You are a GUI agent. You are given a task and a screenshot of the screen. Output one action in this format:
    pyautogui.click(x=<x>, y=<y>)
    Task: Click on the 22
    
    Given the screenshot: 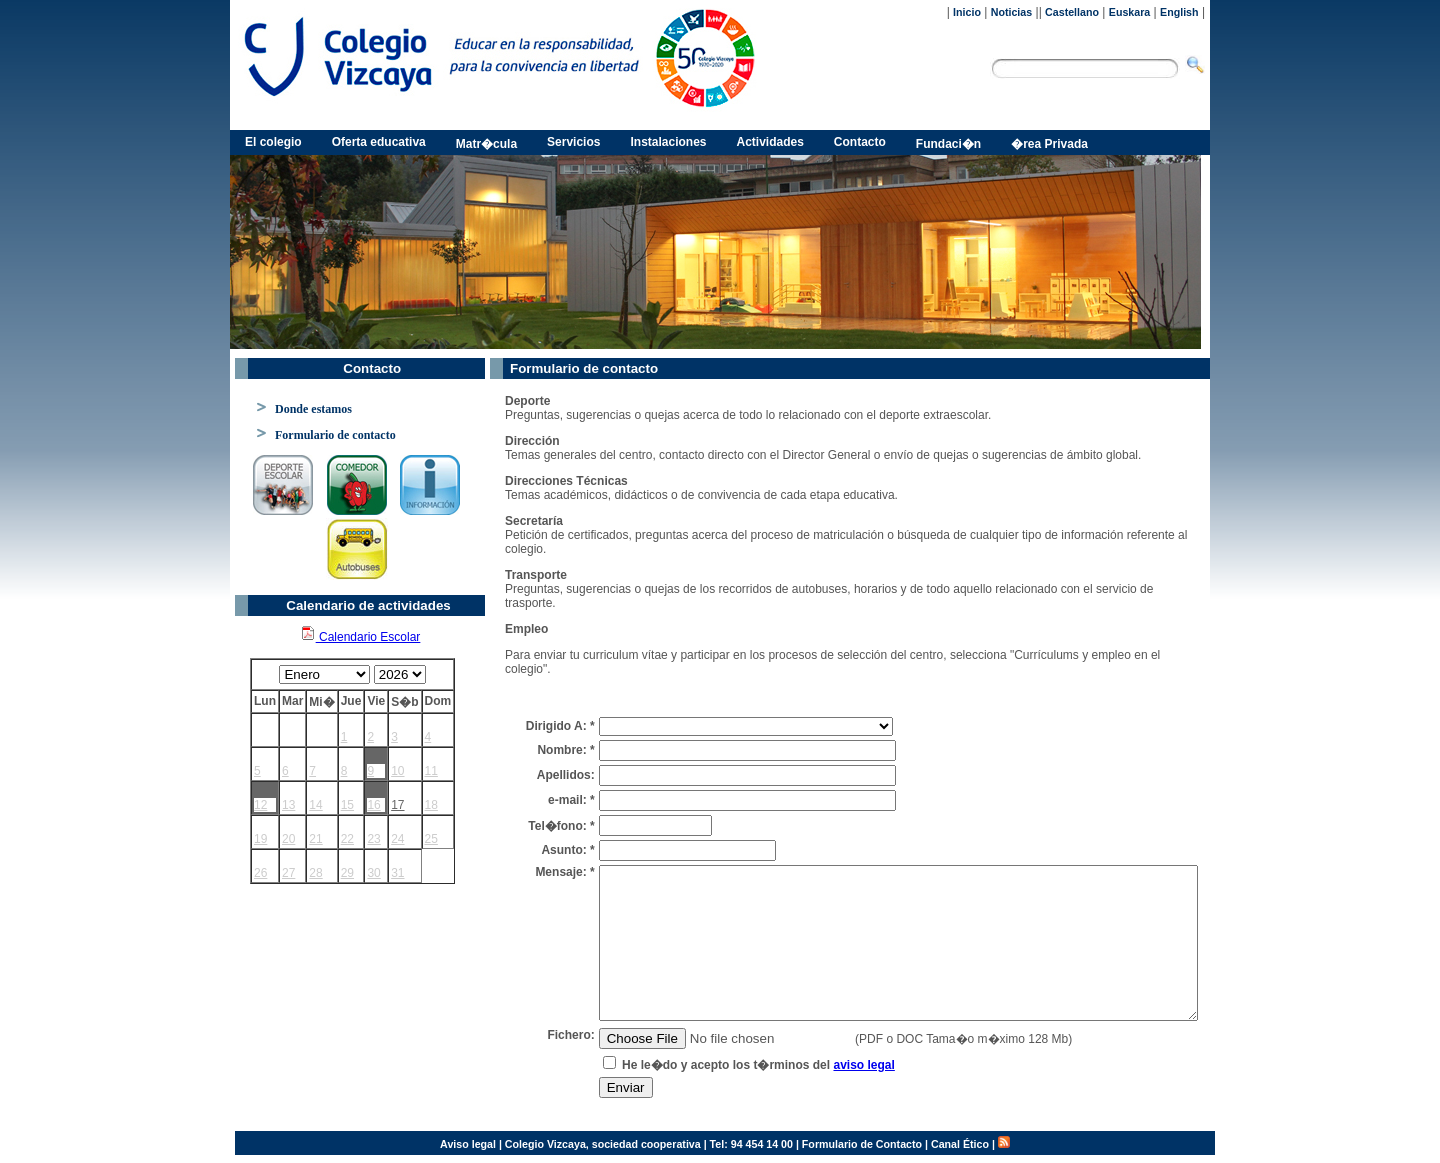 What is the action you would take?
    pyautogui.click(x=347, y=839)
    